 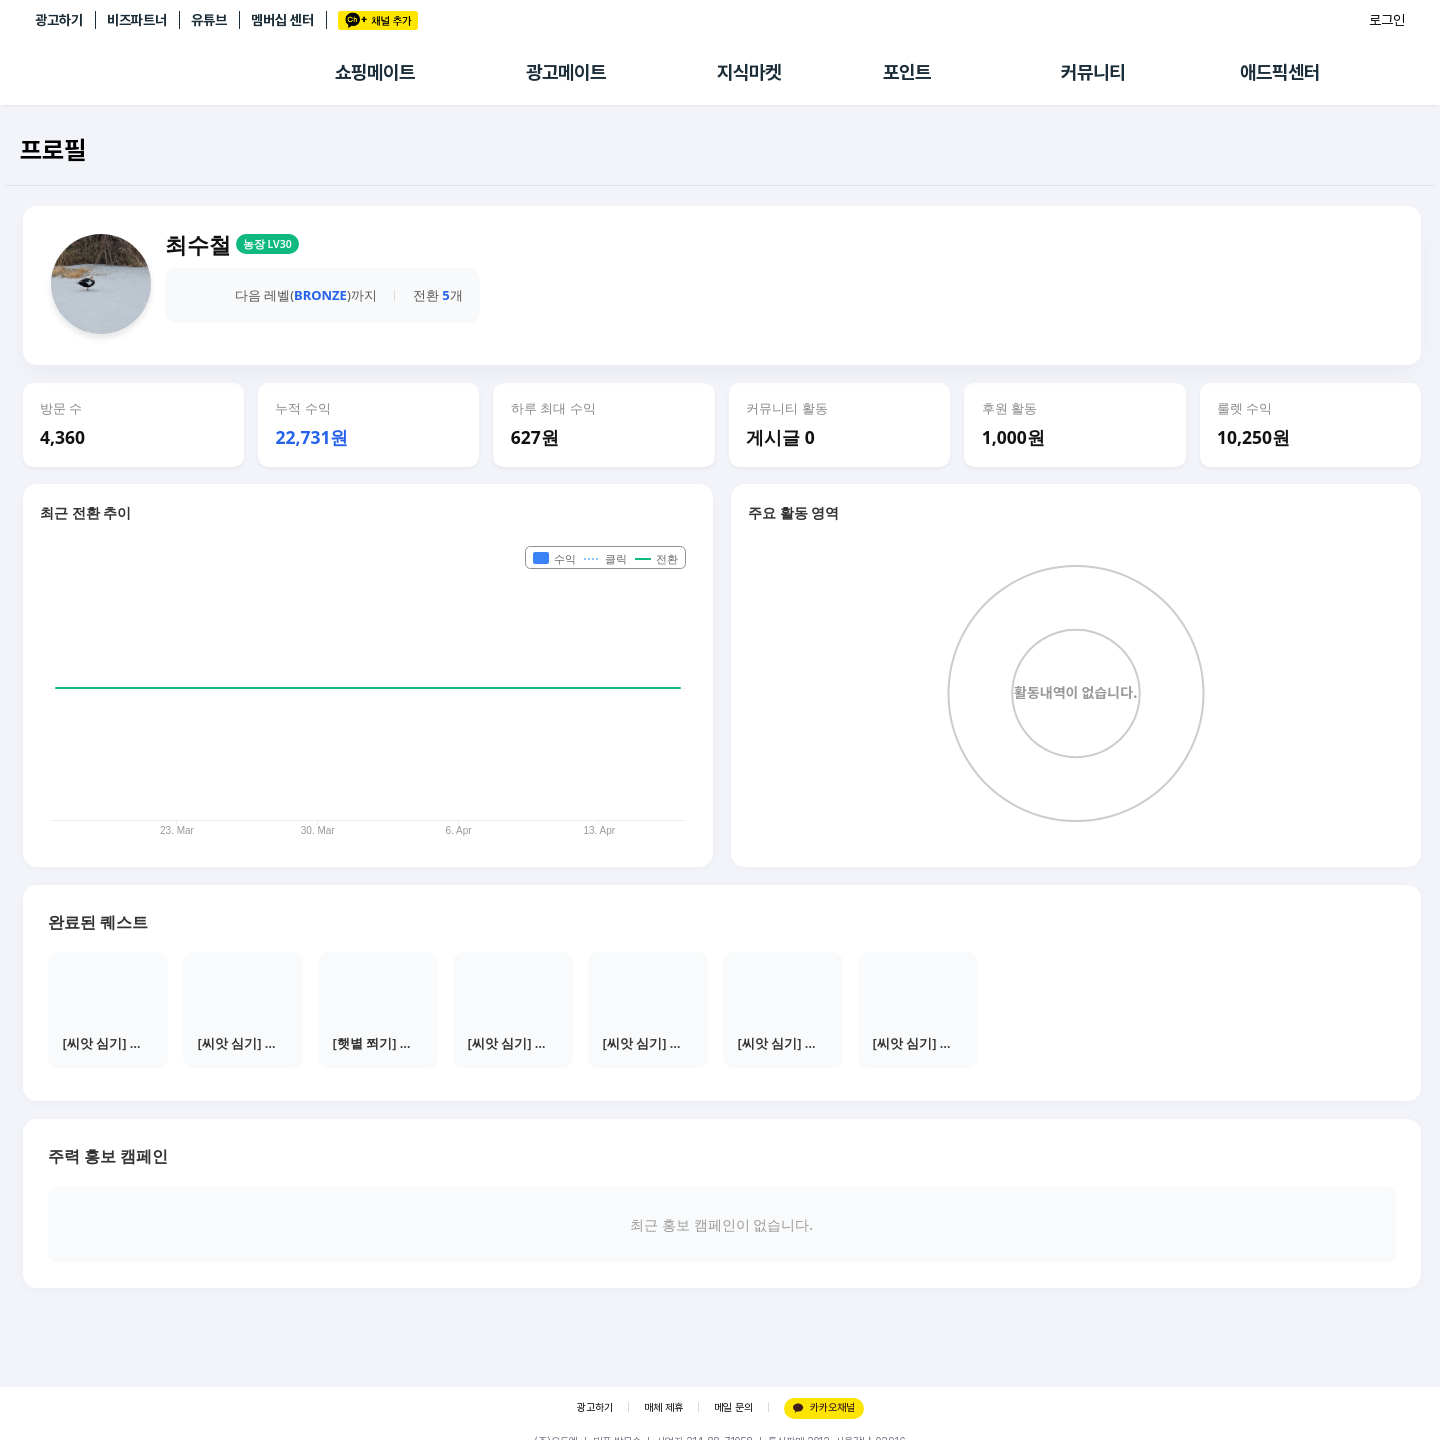 What do you see at coordinates (907, 72) in the screenshot?
I see `포인트` at bounding box center [907, 72].